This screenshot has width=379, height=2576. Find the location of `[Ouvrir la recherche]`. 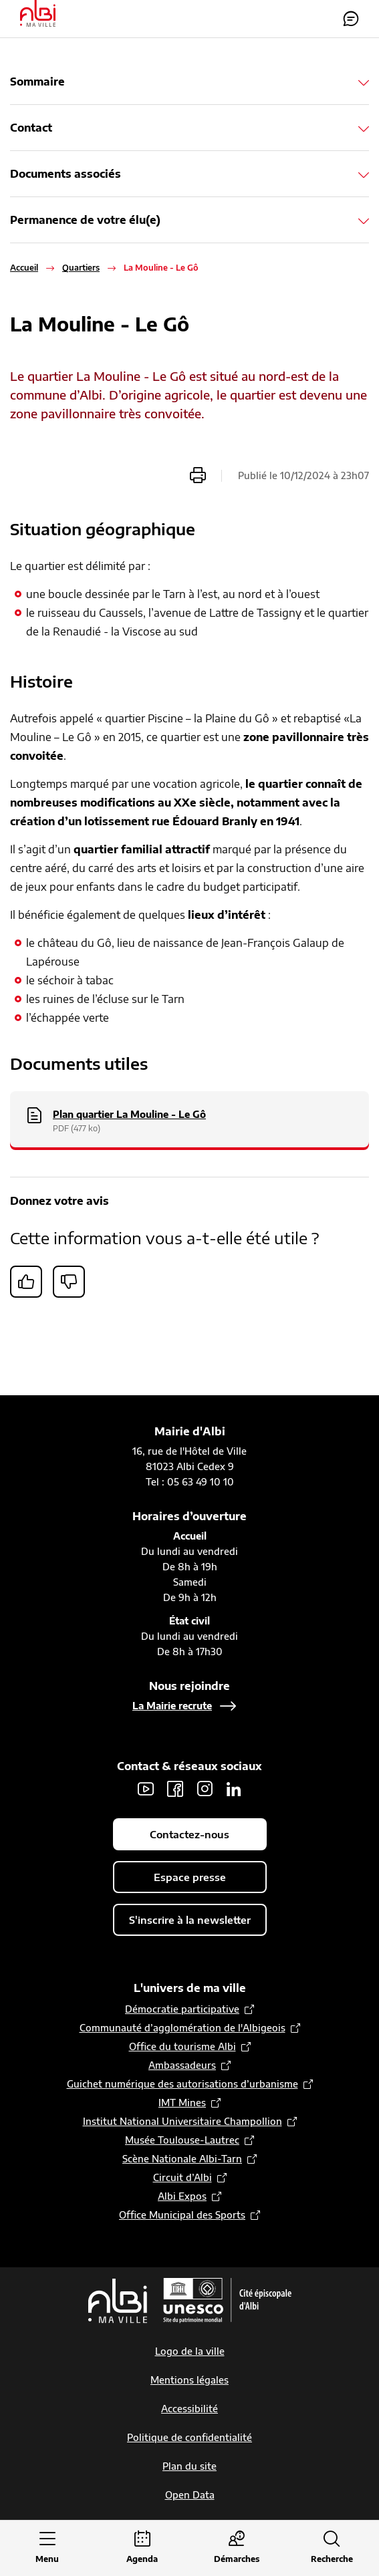

[Ouvrir la recherche] is located at coordinates (331, 2548).